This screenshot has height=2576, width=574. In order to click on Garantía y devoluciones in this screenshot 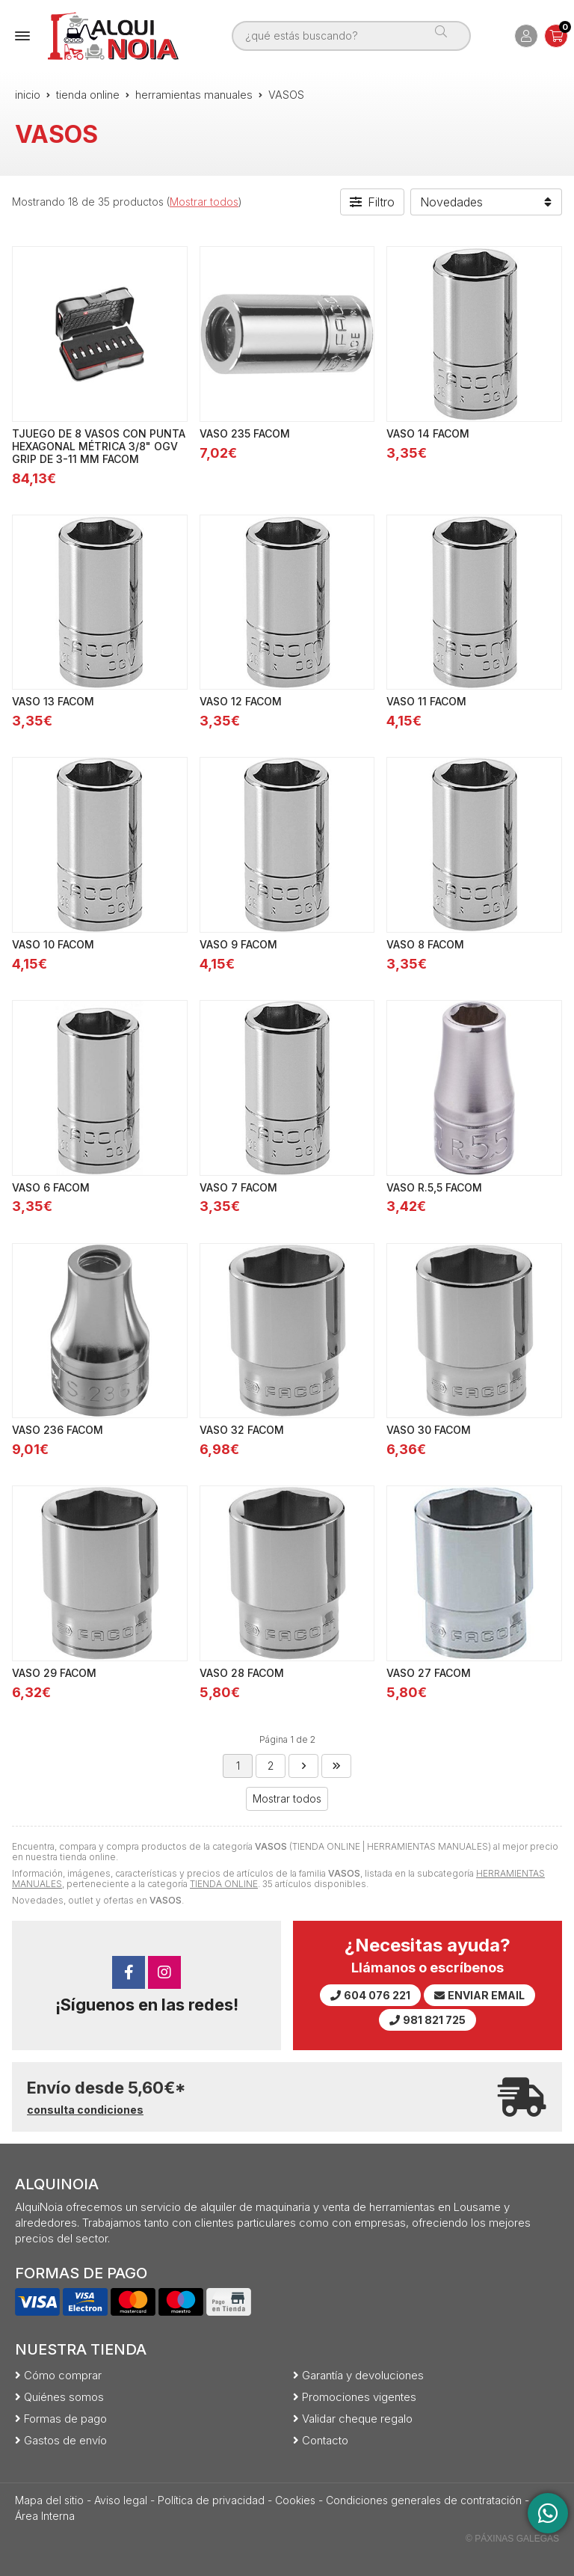, I will do `click(363, 2375)`.